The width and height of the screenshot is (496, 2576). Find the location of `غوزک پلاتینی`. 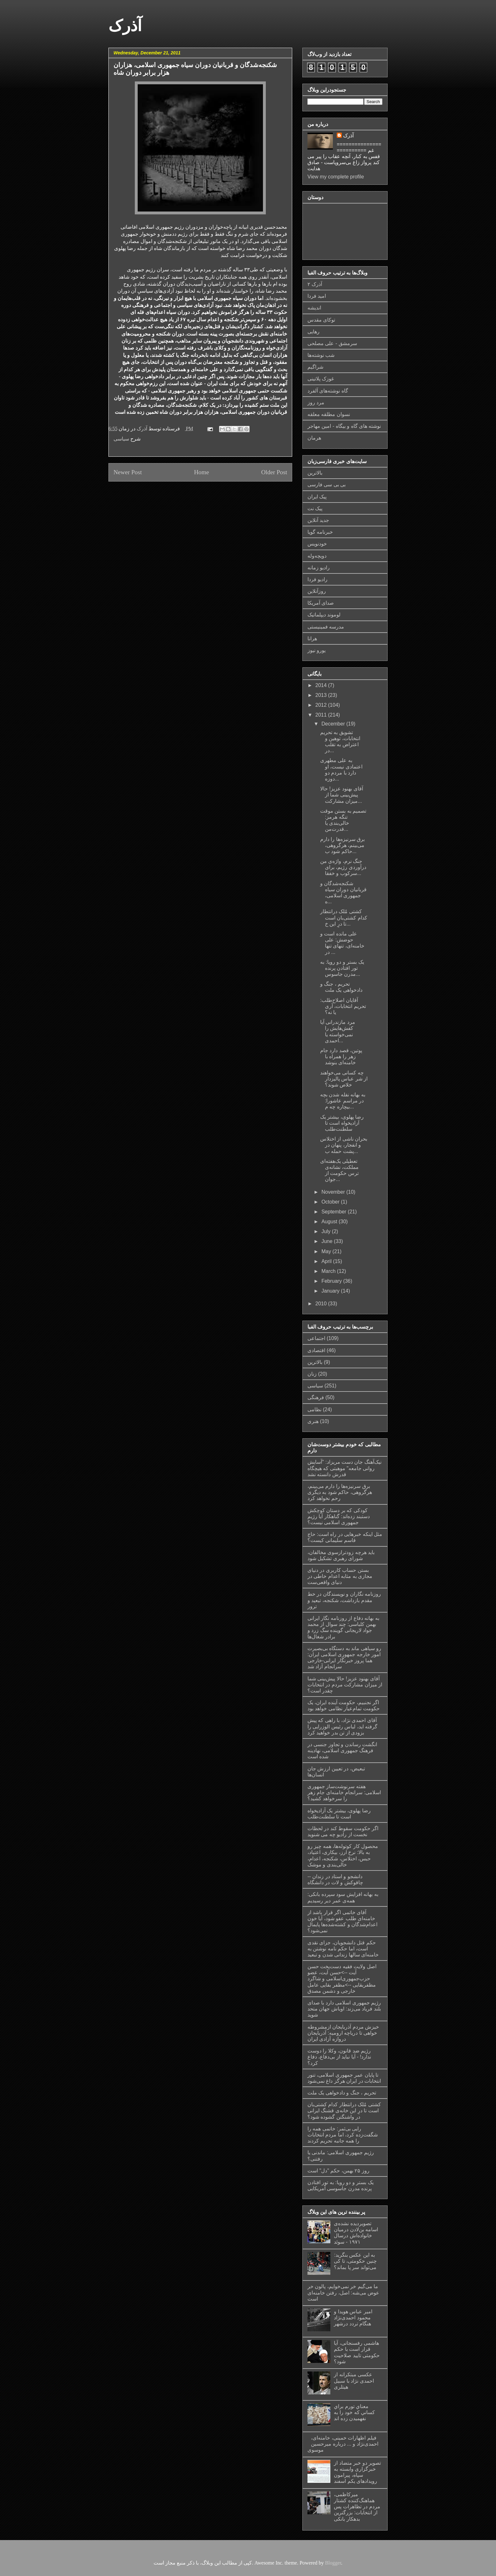

غوزک پلاتینی is located at coordinates (320, 378).